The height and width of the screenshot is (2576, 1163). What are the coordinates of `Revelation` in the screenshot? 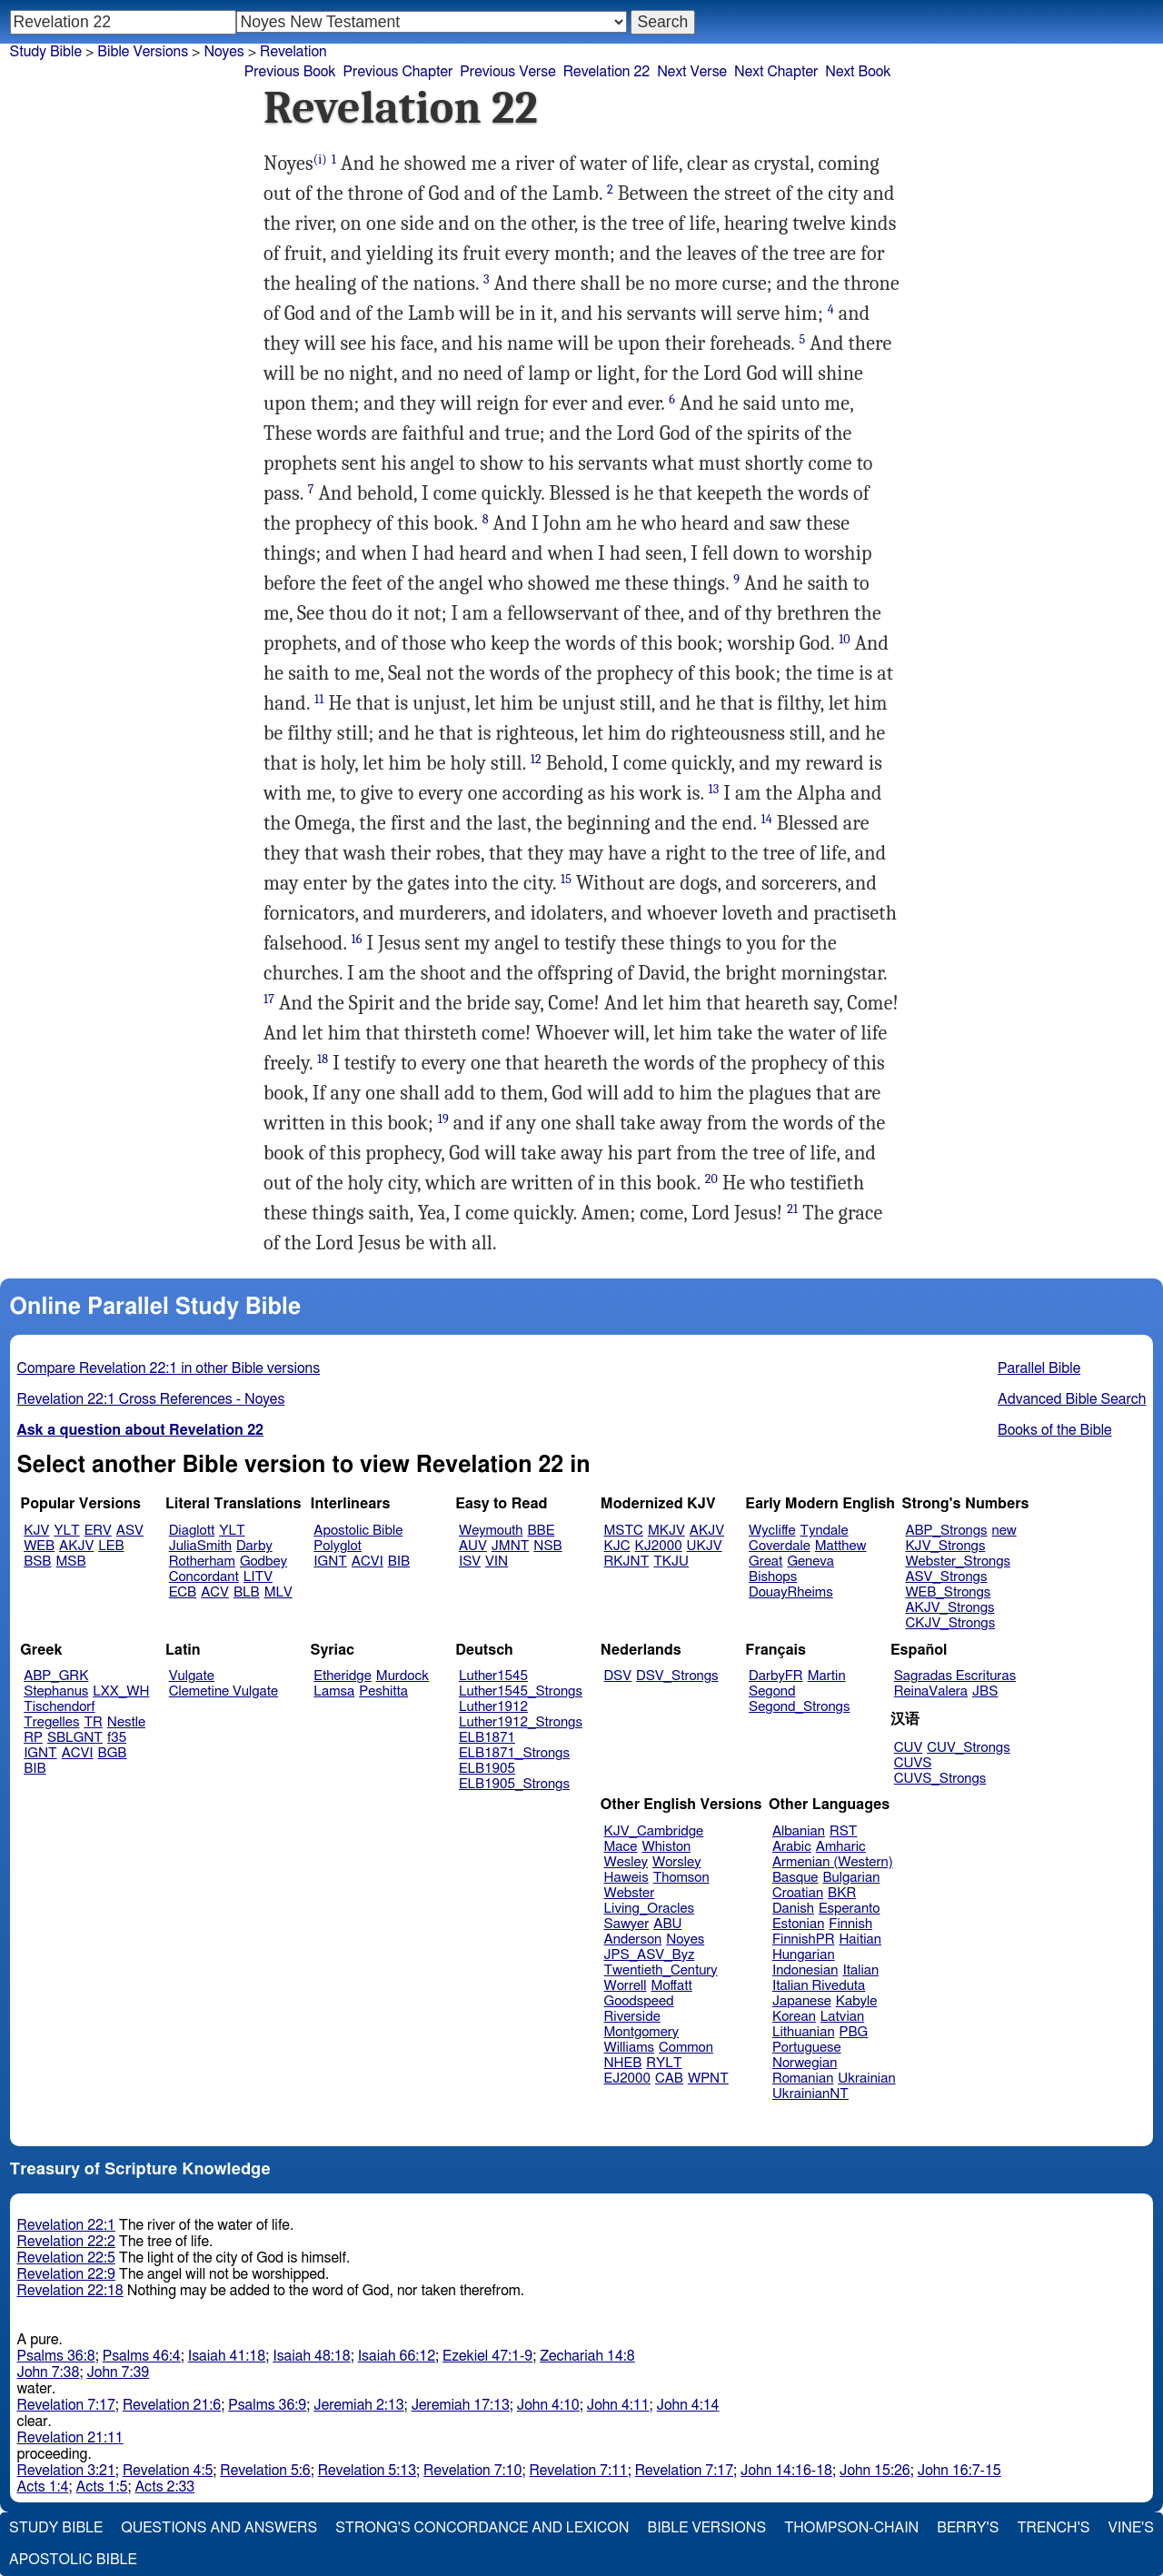 It's located at (293, 52).